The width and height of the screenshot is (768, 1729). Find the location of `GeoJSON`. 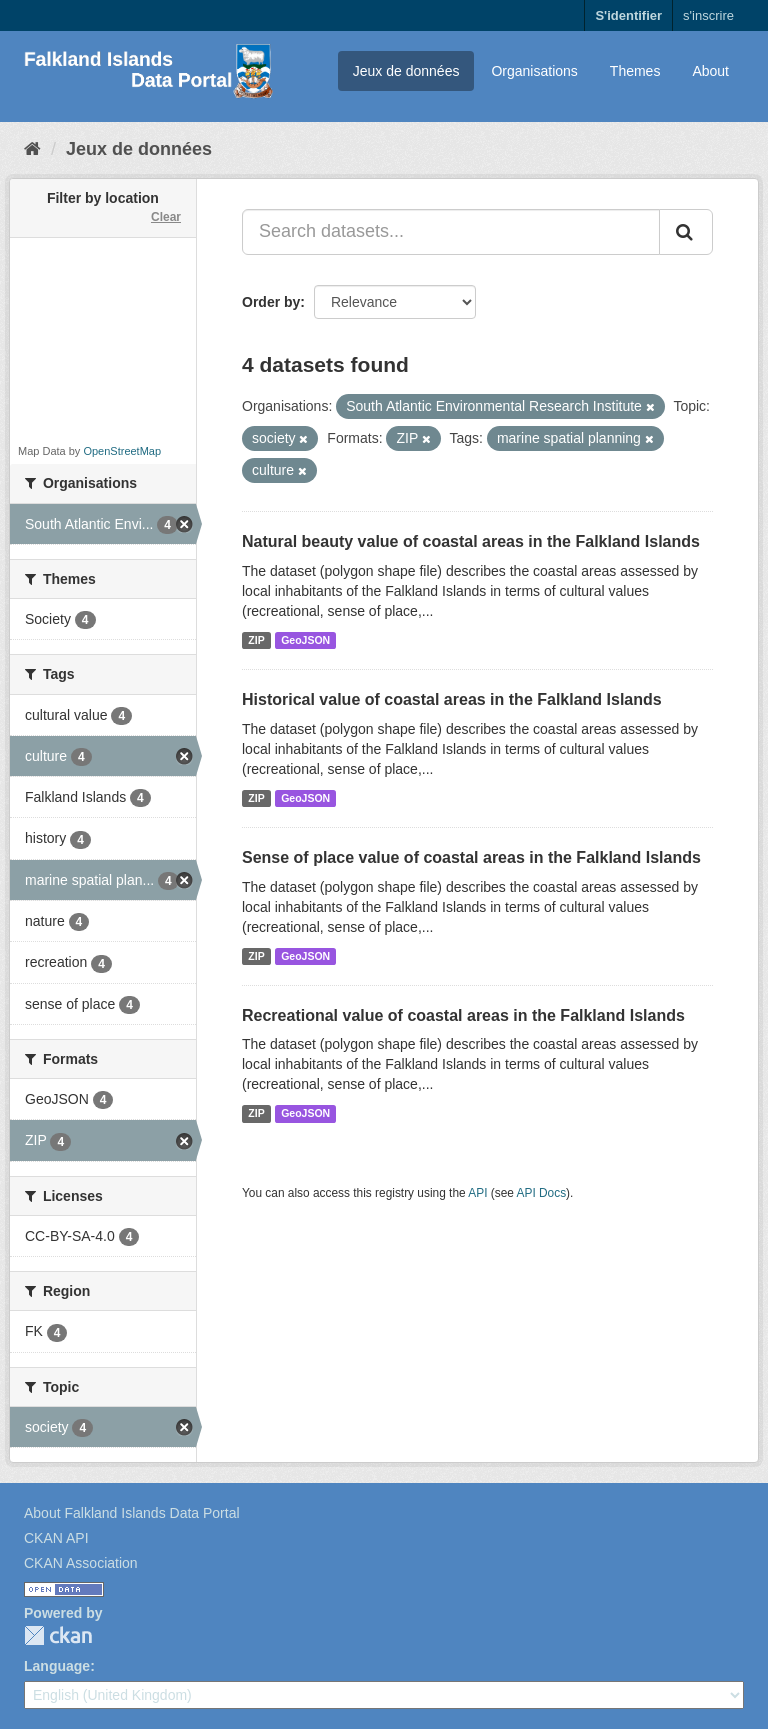

GeoJSON is located at coordinates (305, 640).